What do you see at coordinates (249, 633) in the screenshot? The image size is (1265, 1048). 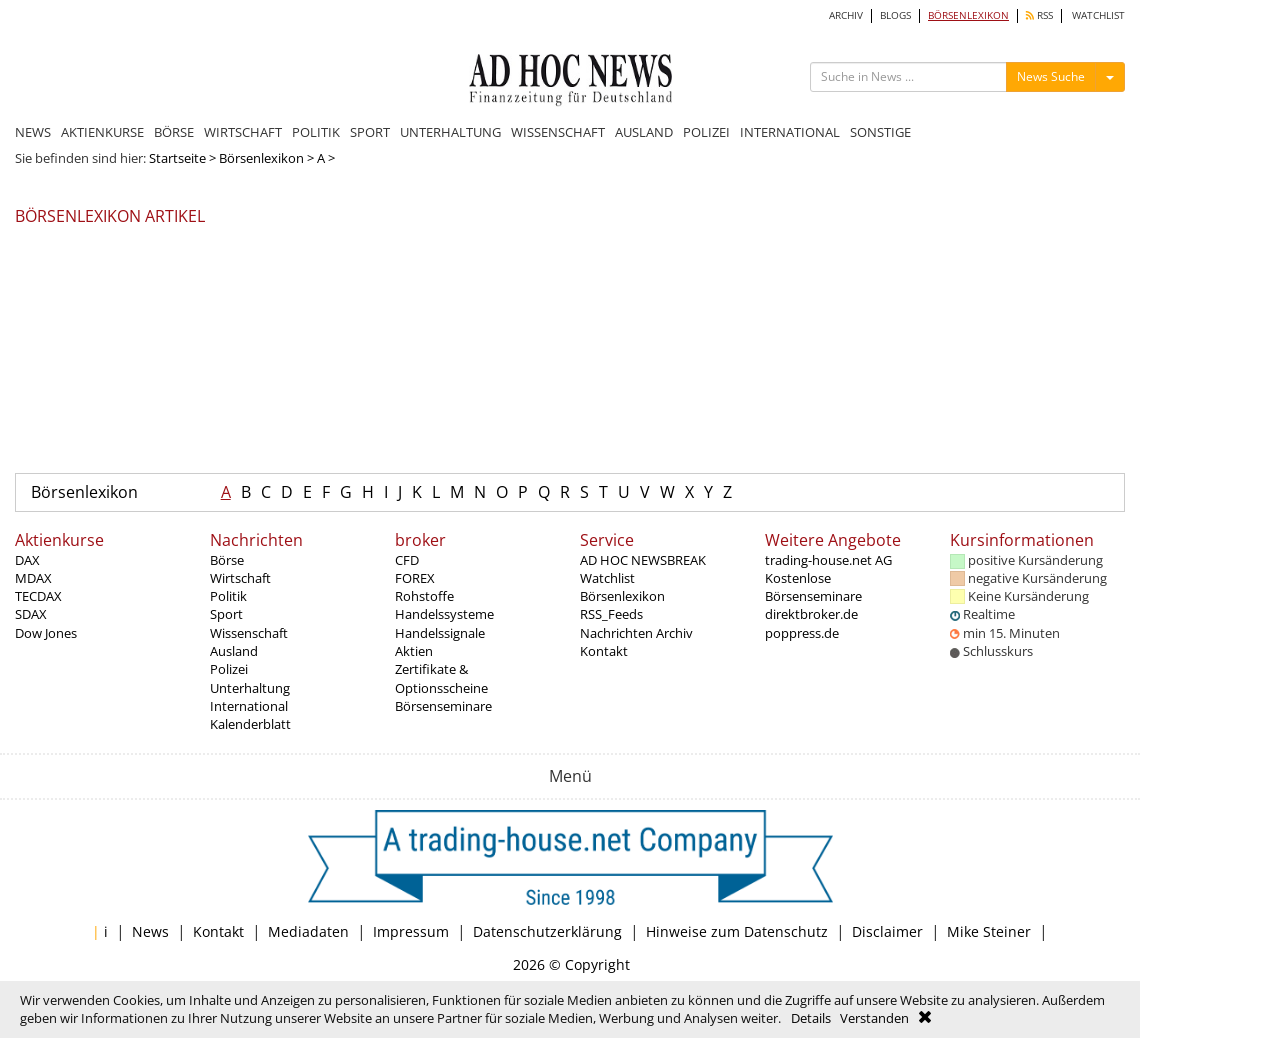 I see `Wissenschaft` at bounding box center [249, 633].